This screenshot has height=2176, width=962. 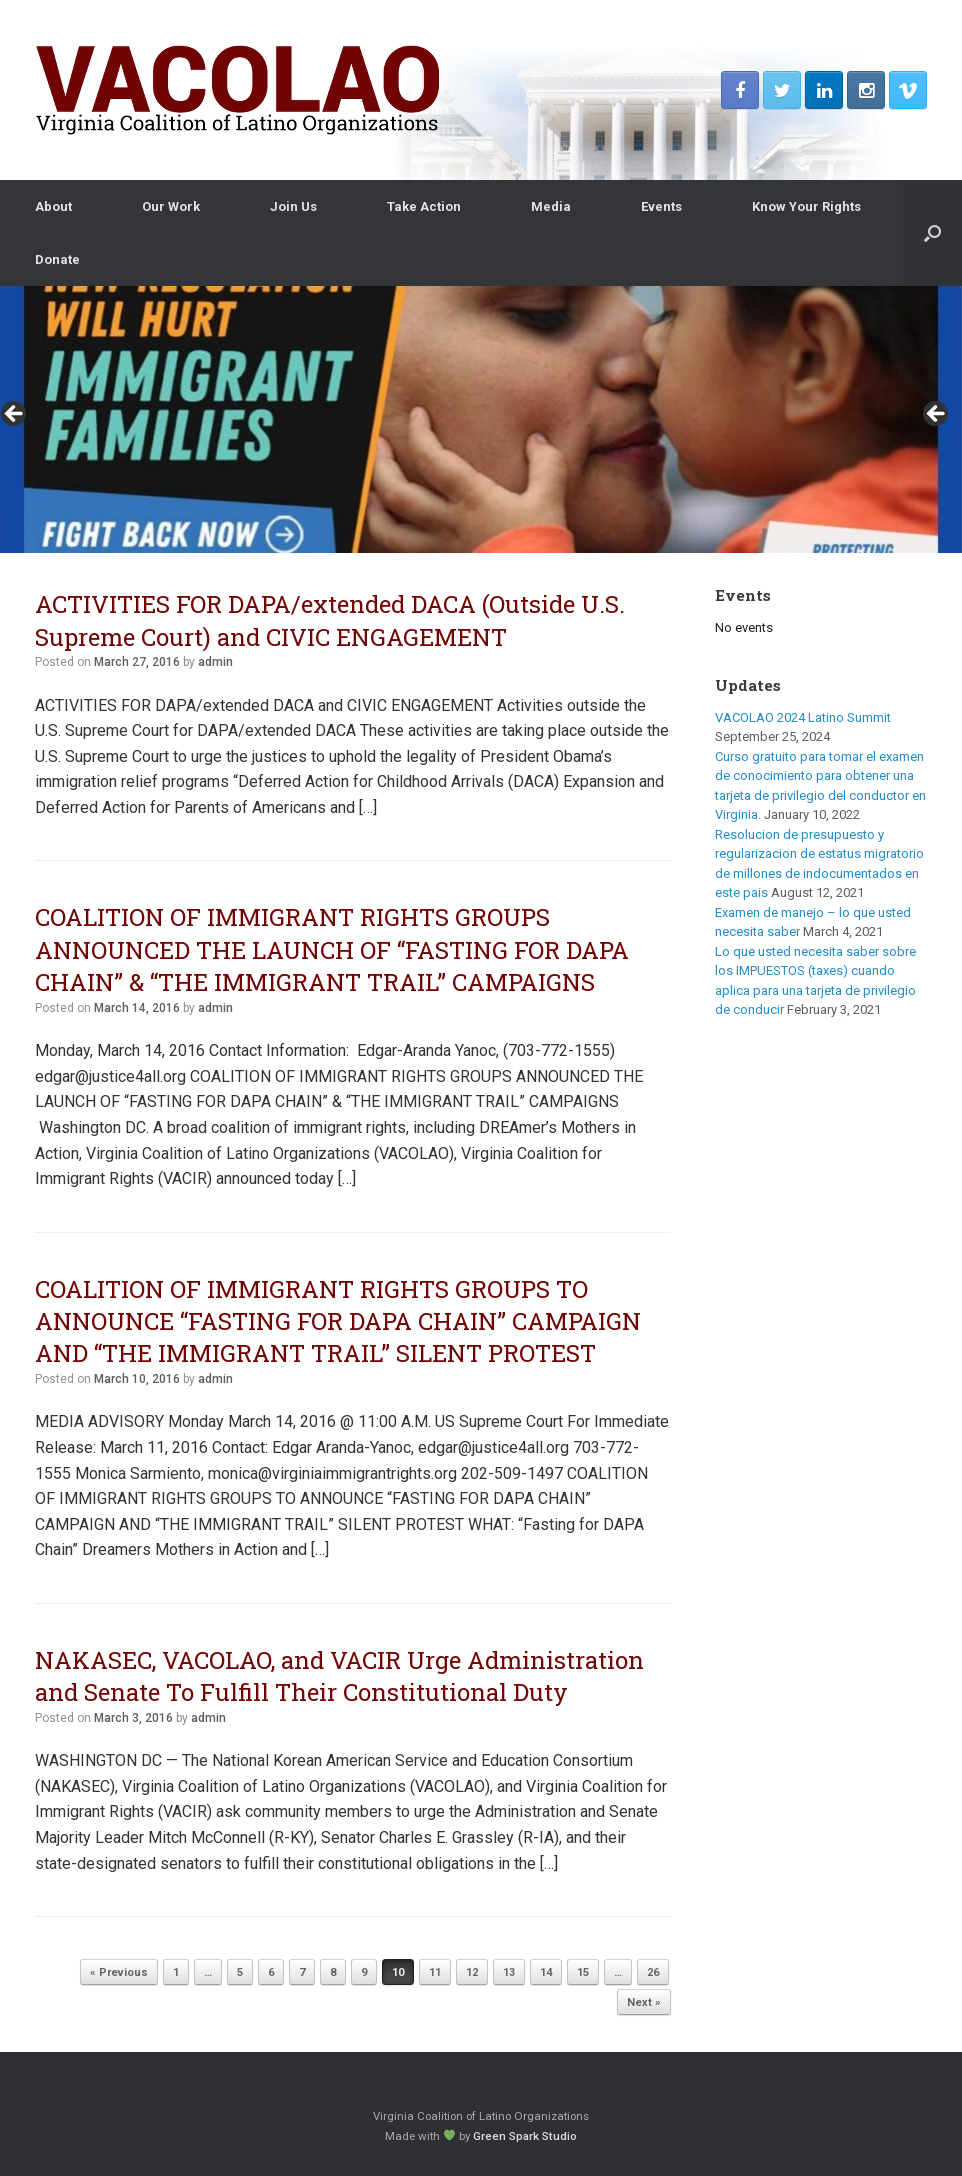 I want to click on Green Spark Studio, so click(x=525, y=2136).